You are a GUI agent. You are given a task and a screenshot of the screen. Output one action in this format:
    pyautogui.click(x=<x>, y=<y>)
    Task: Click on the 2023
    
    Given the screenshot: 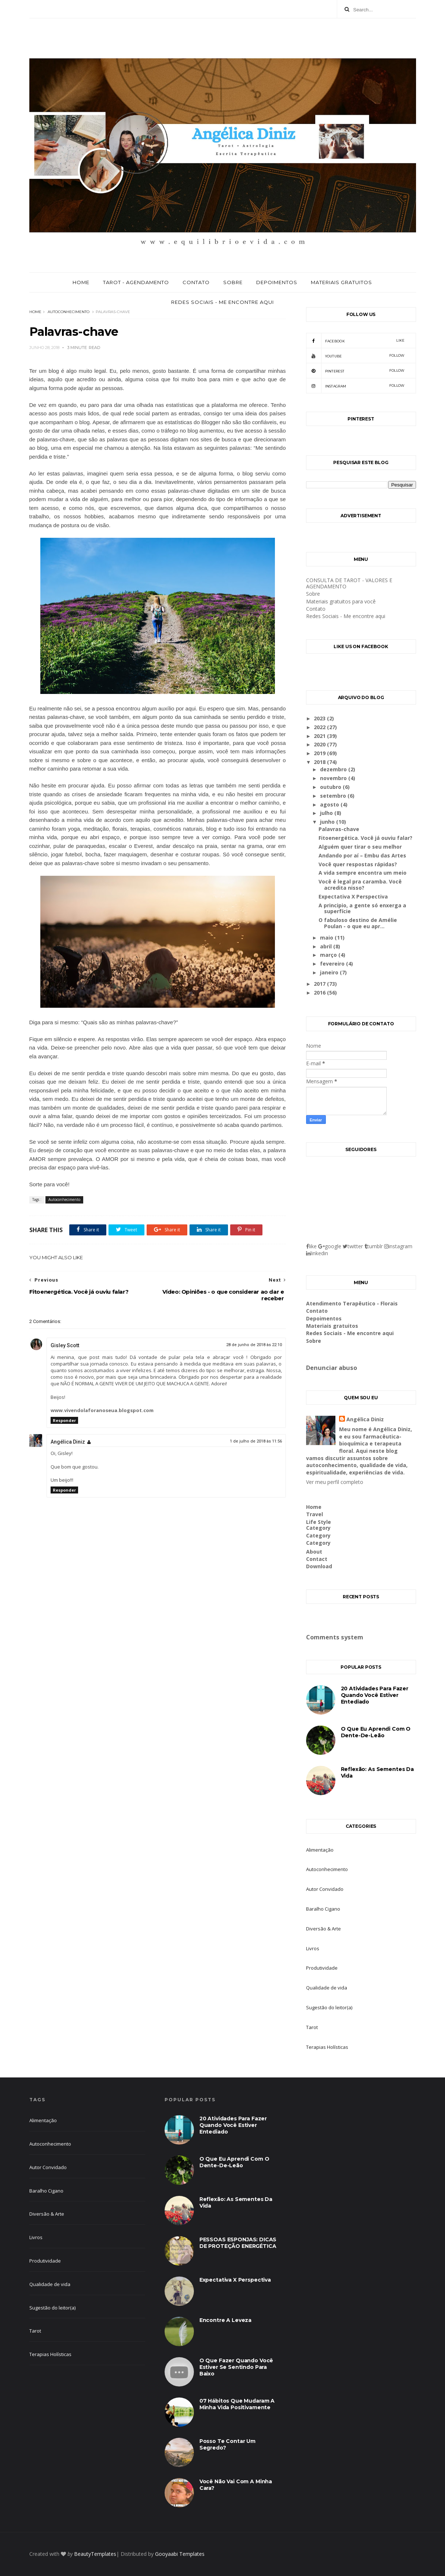 What is the action you would take?
    pyautogui.click(x=320, y=718)
    